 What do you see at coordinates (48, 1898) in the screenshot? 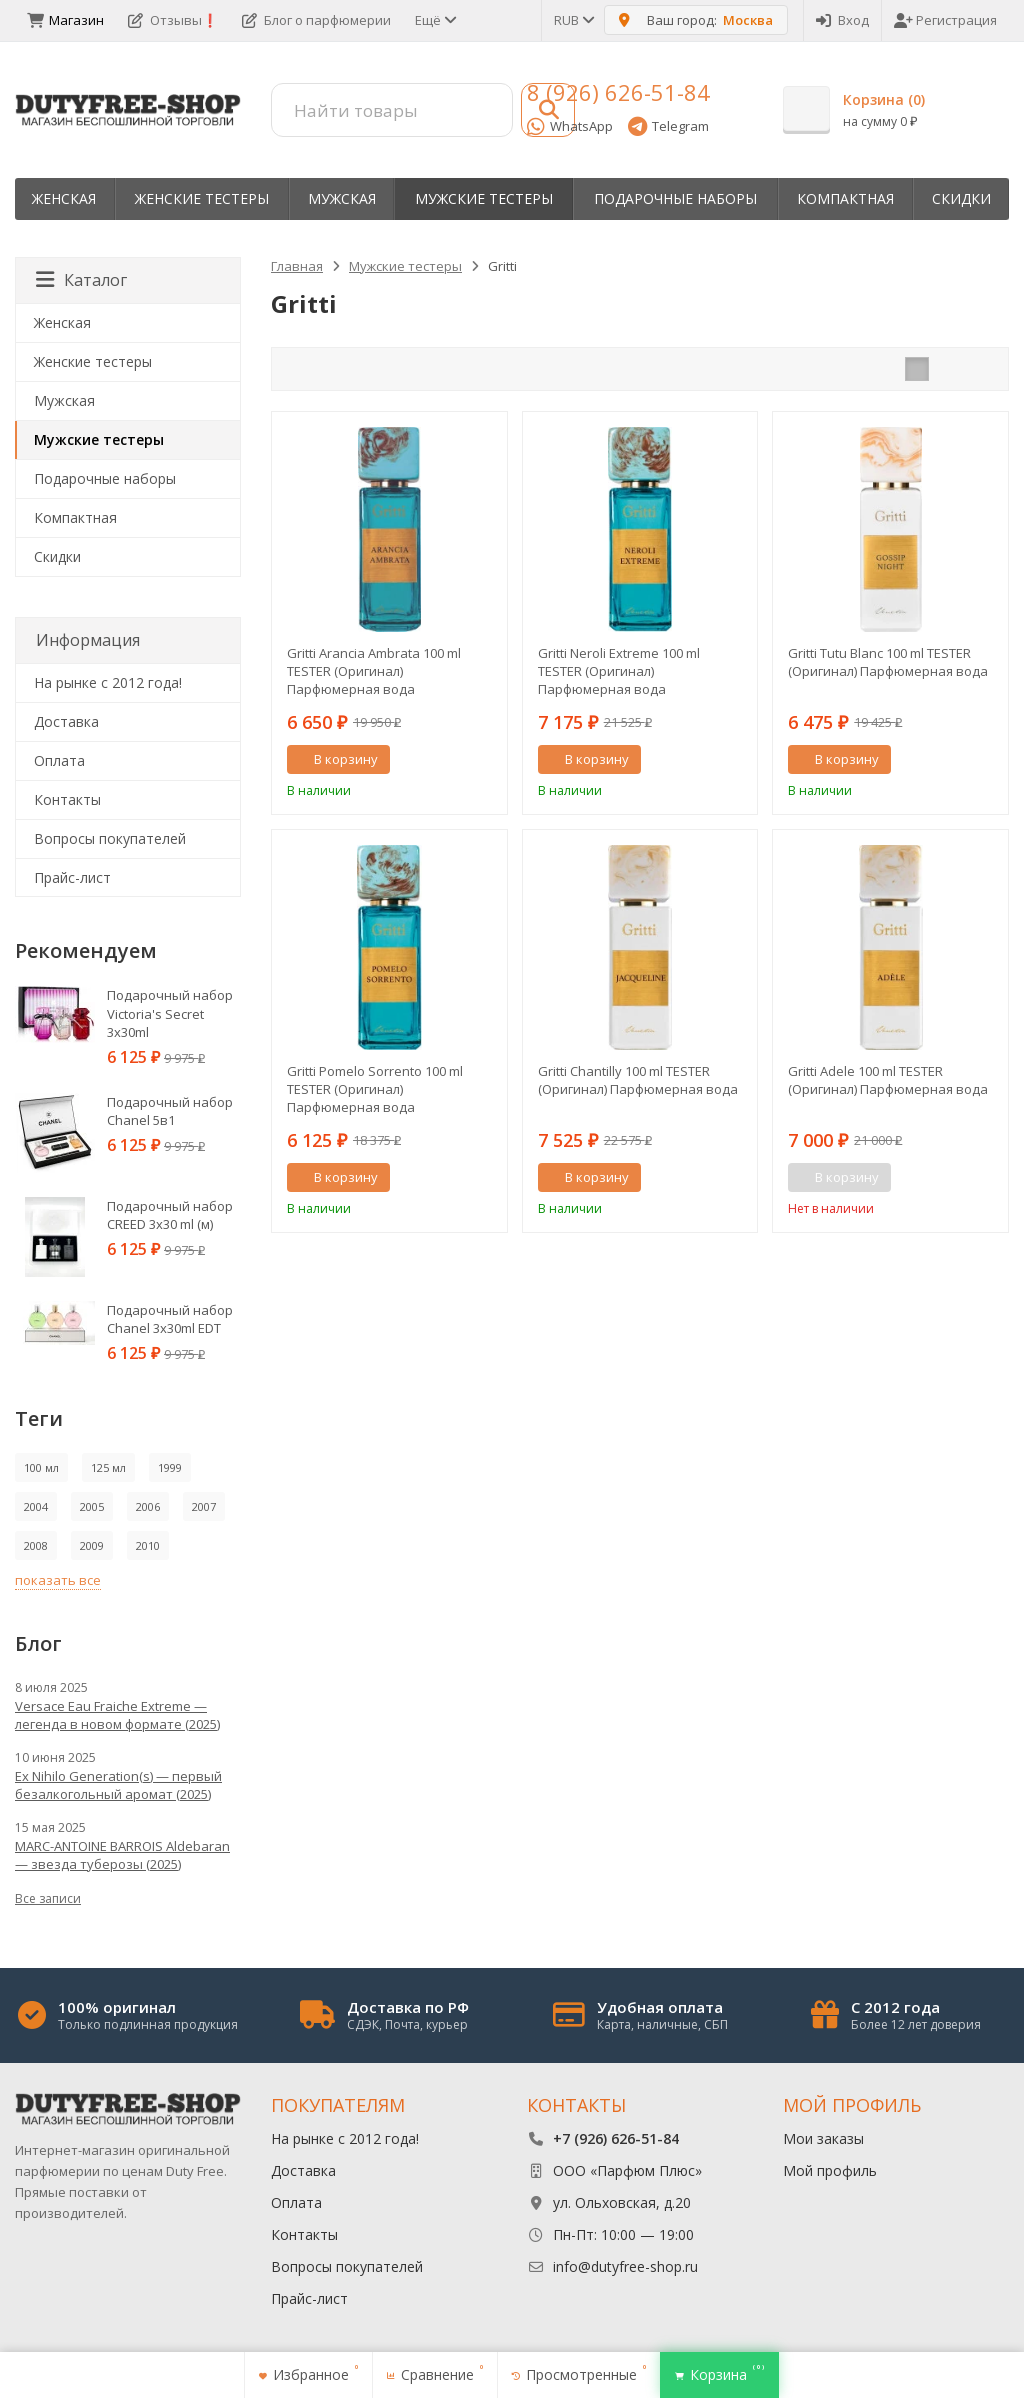
I see `Все записи` at bounding box center [48, 1898].